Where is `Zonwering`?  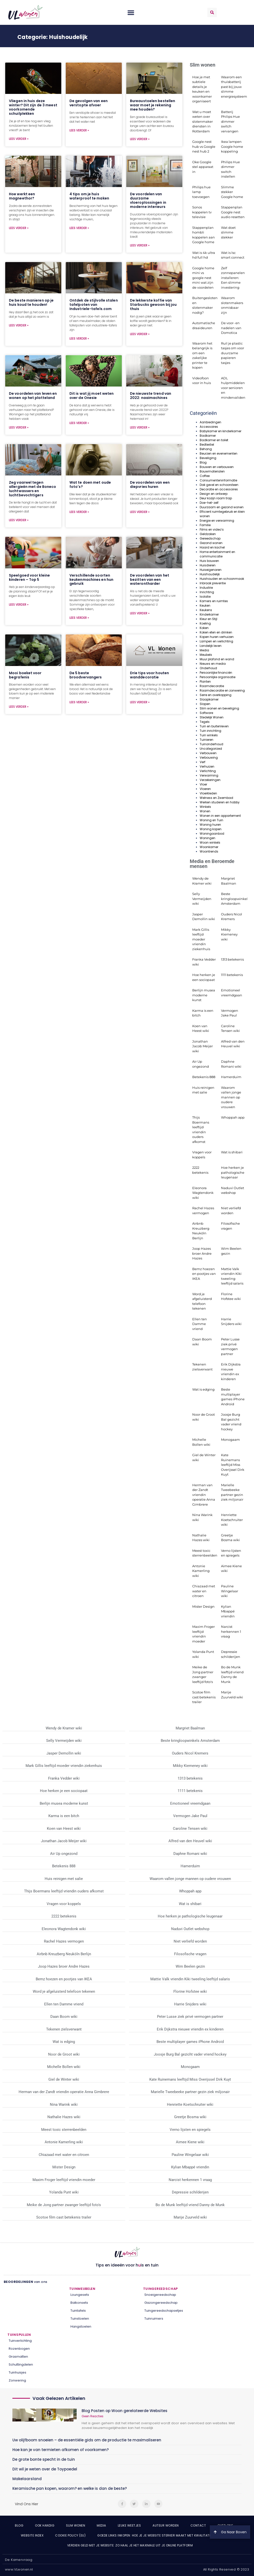
Zonwering is located at coordinates (17, 2380).